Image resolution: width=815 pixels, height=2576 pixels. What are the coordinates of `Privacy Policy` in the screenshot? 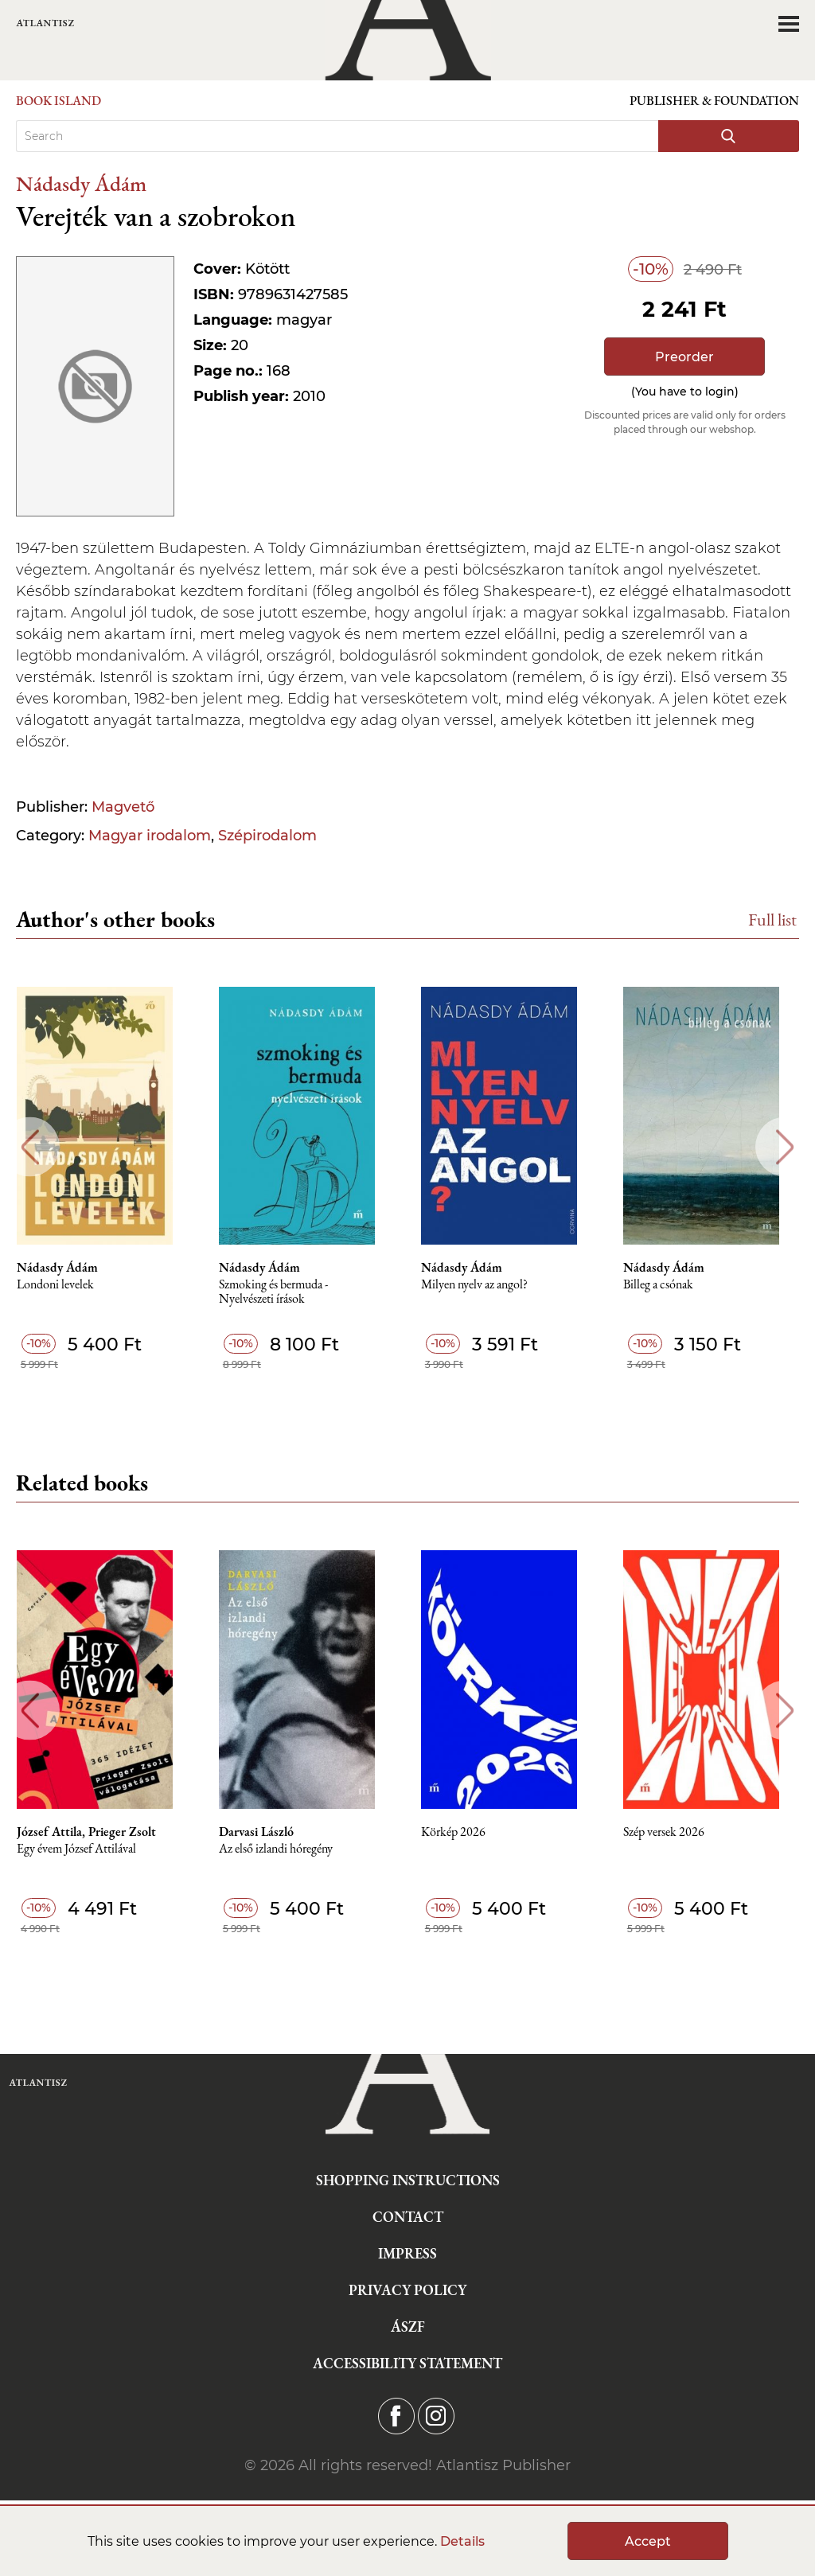 It's located at (407, 2290).